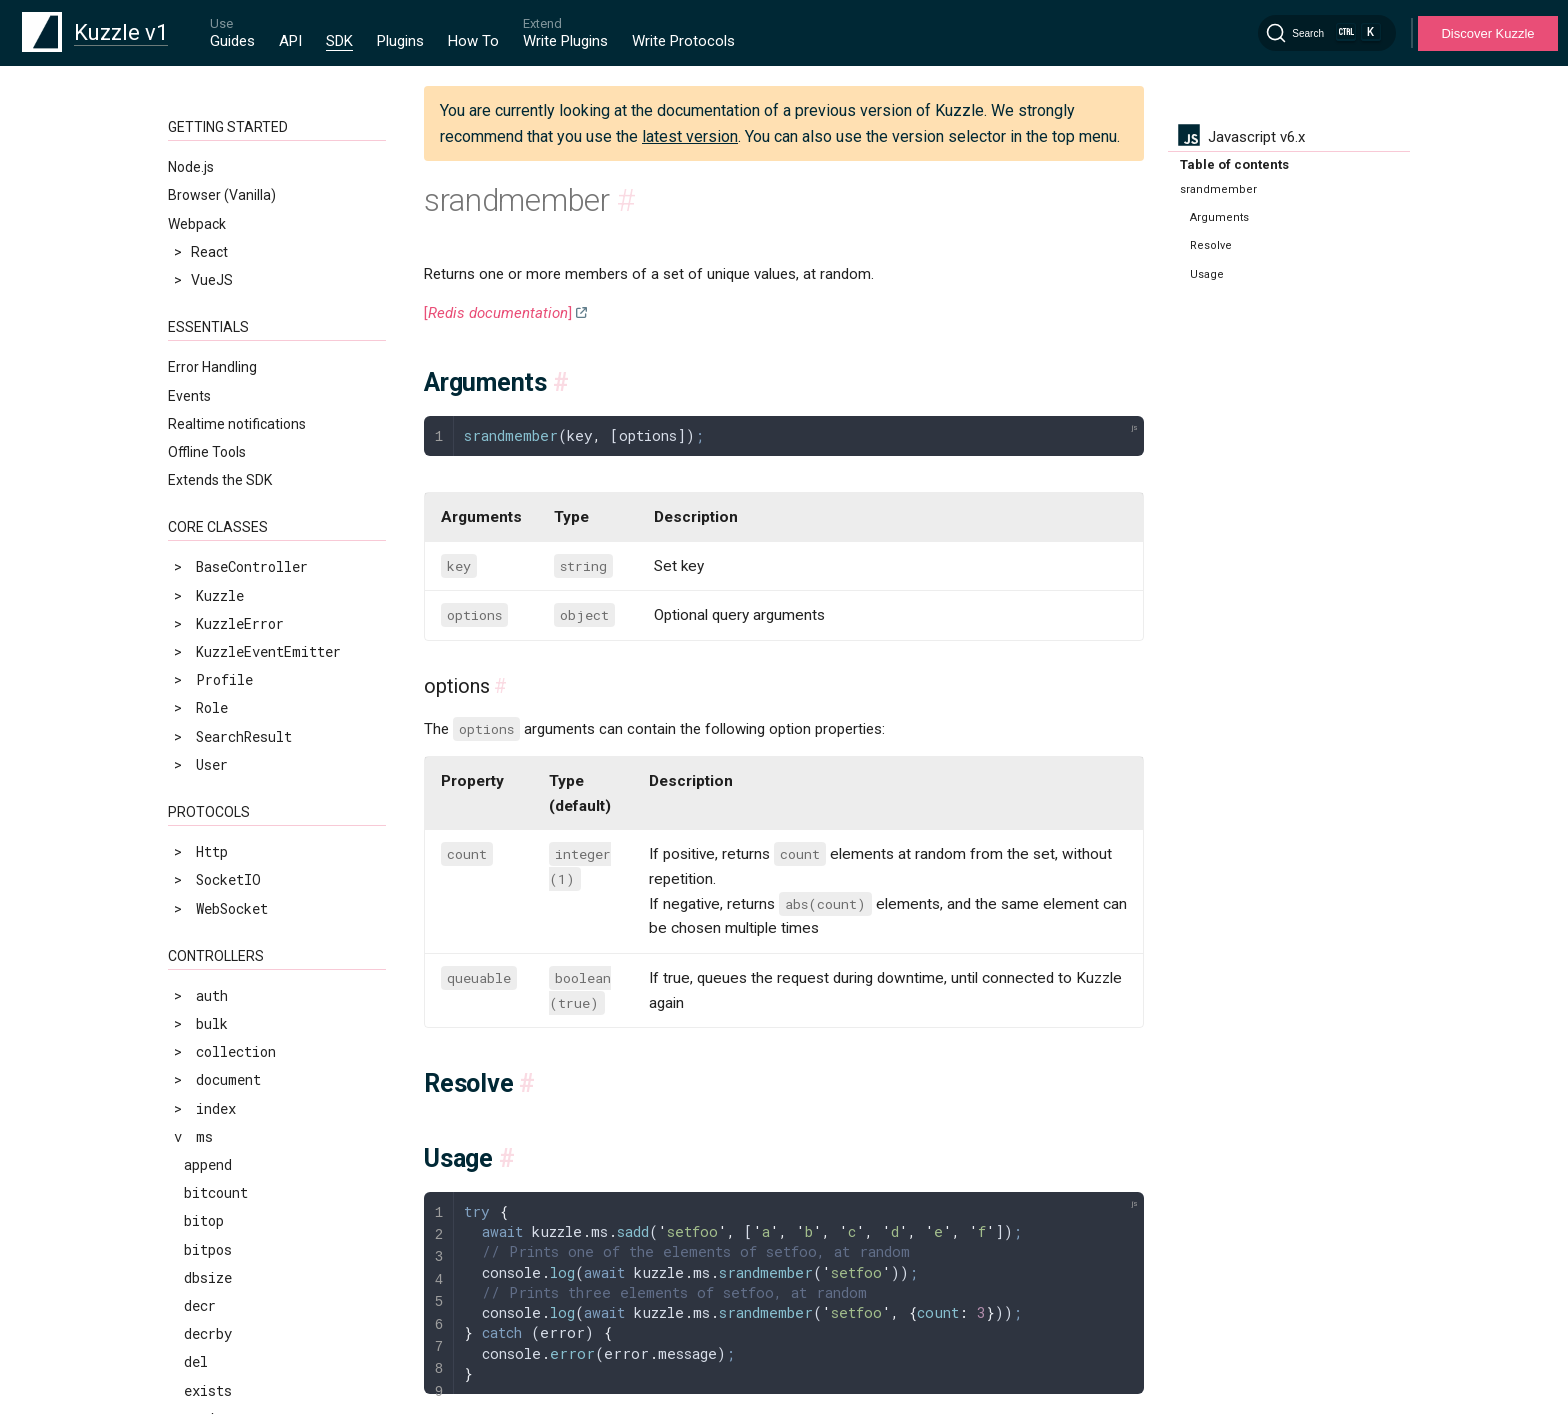 The image size is (1568, 1419). What do you see at coordinates (1211, 245) in the screenshot?
I see `Resolve` at bounding box center [1211, 245].